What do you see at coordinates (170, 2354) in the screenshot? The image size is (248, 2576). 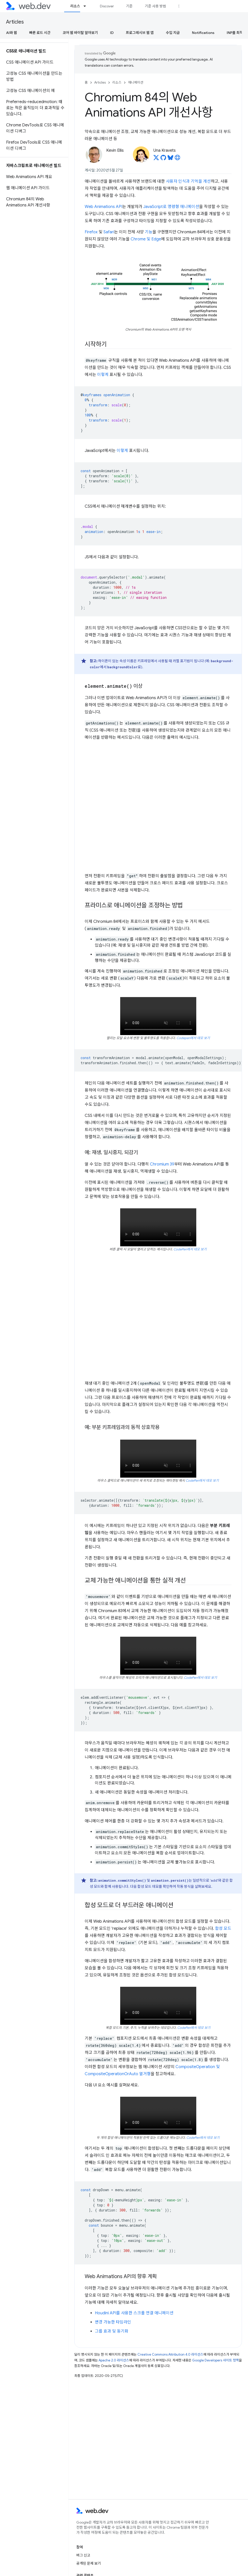 I see `Creative Commons Attribution 4.0 라이선스` at bounding box center [170, 2354].